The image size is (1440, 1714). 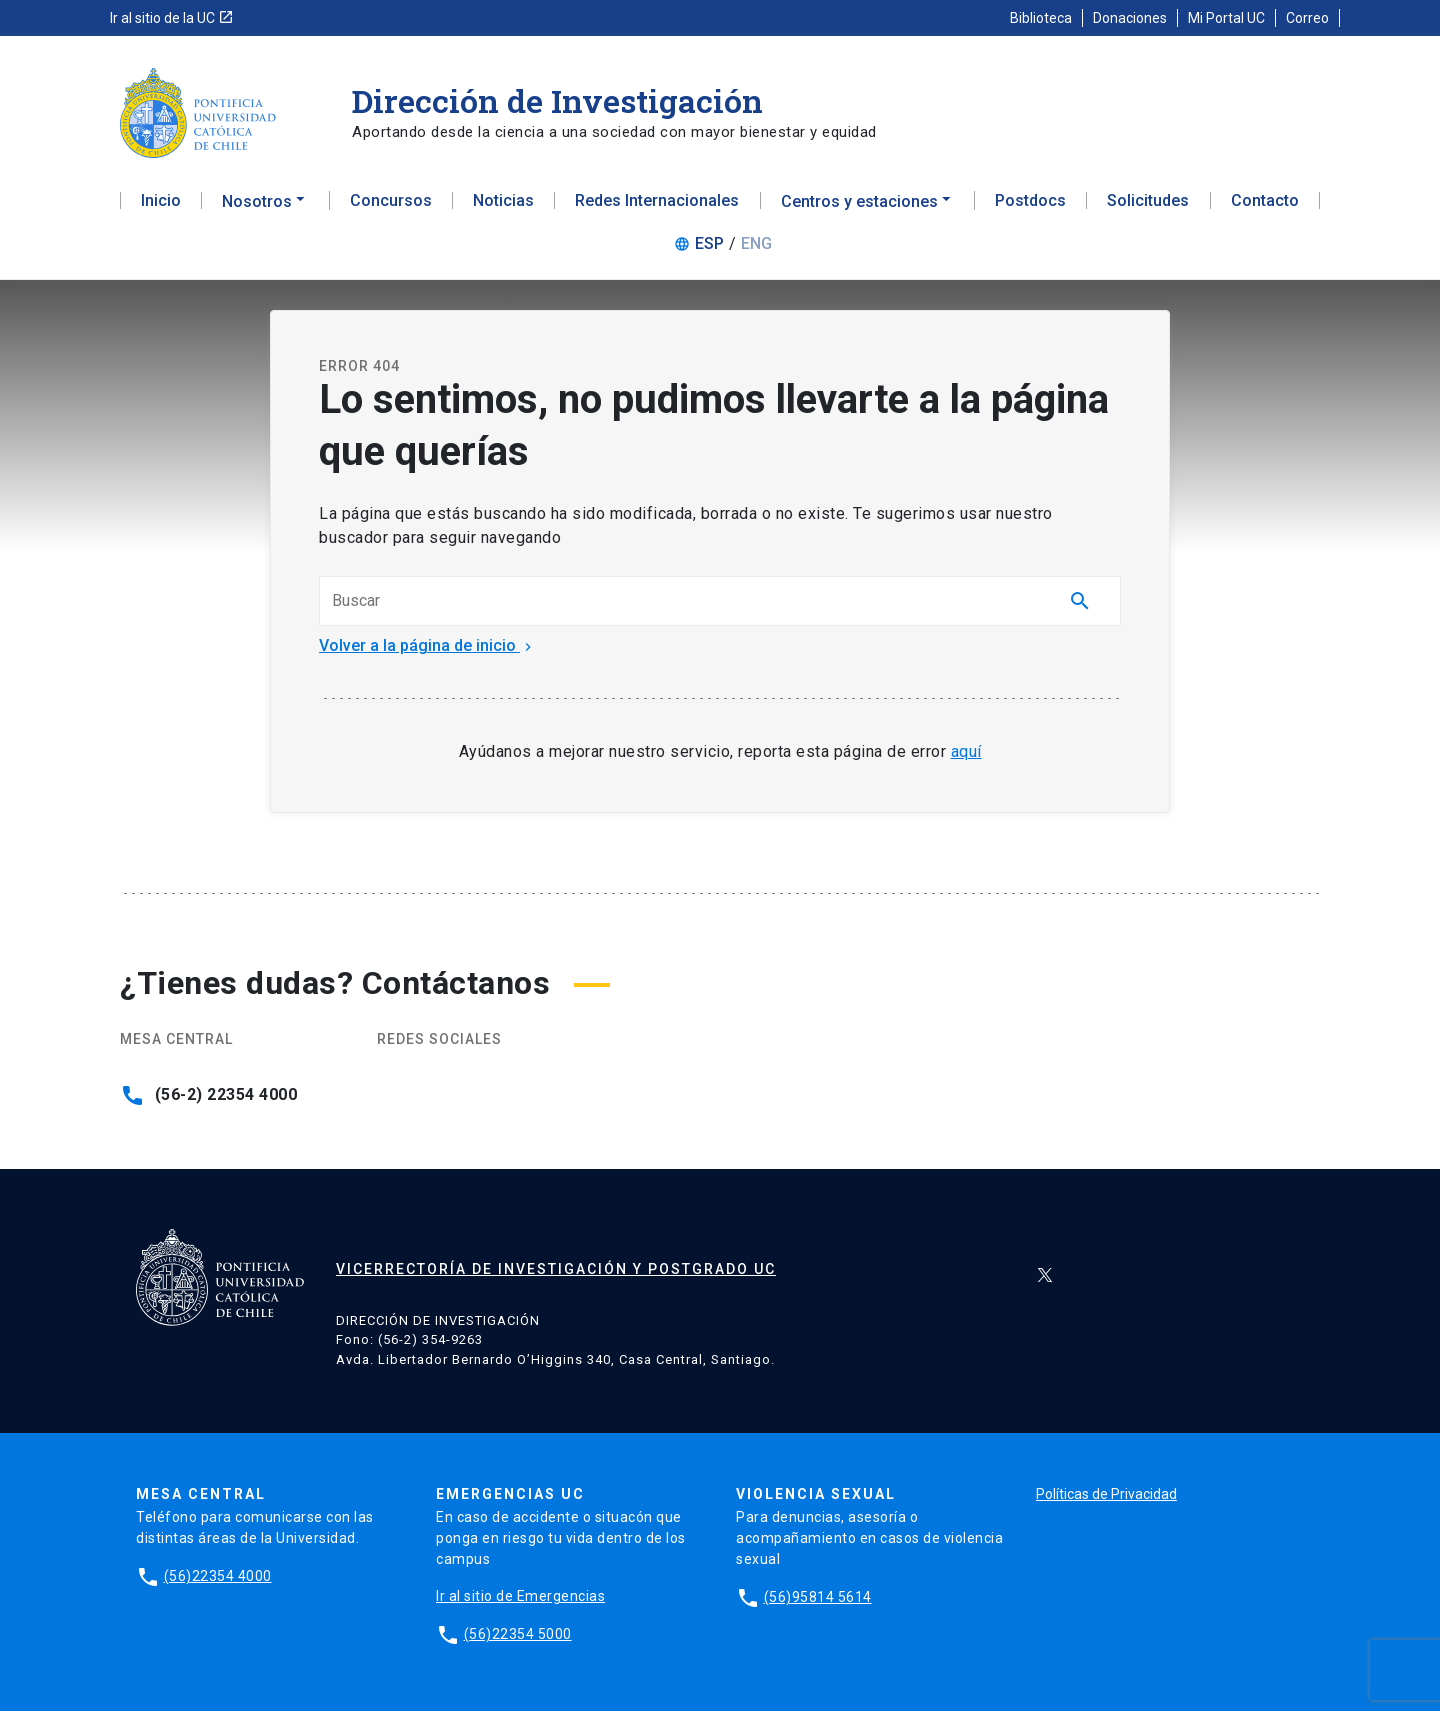 What do you see at coordinates (503, 206) in the screenshot?
I see `Noticias` at bounding box center [503, 206].